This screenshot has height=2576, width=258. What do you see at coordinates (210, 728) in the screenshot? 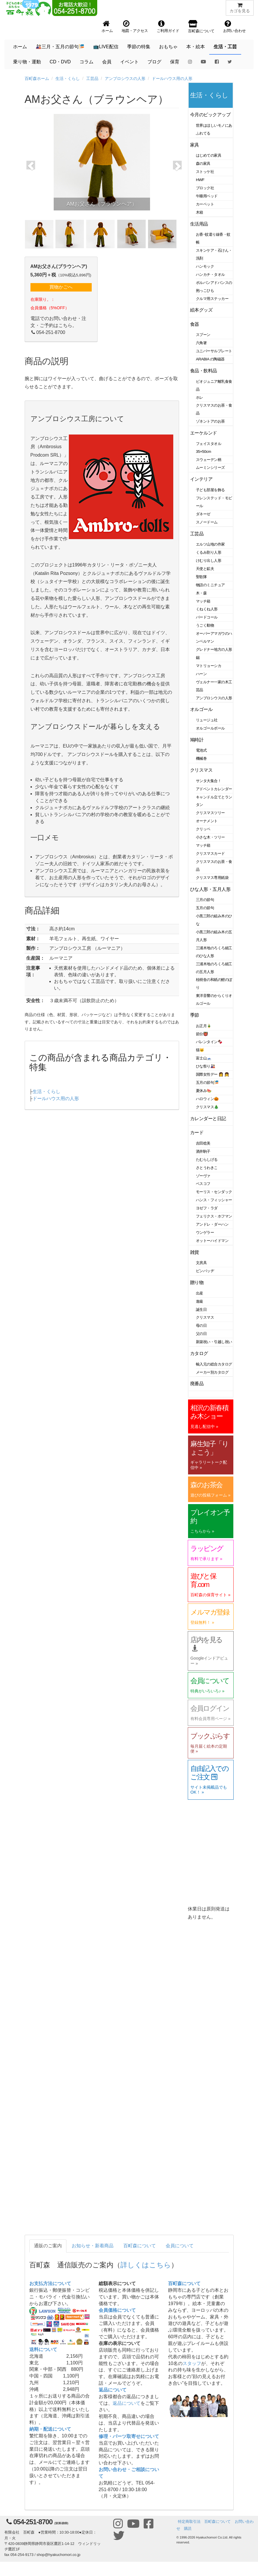
I see `オルゴールボール` at bounding box center [210, 728].